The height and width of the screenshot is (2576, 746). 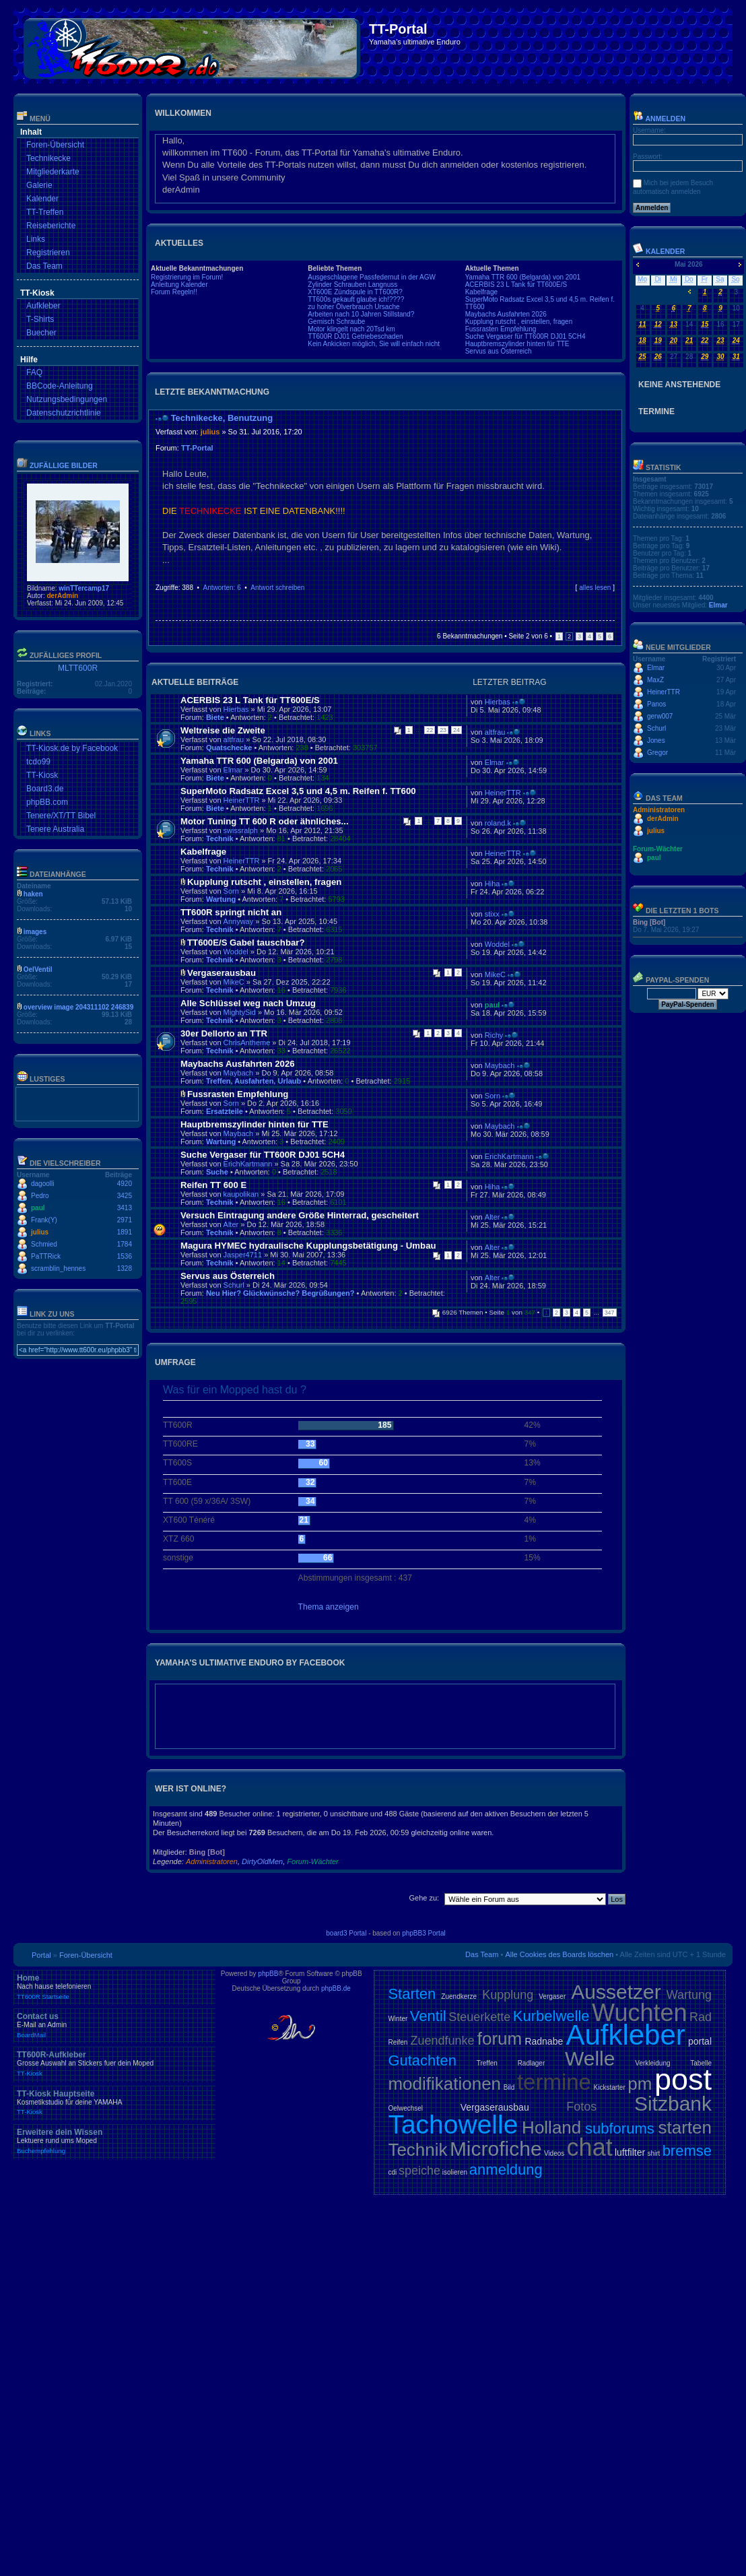 I want to click on Gemisch Schraube, so click(x=336, y=321).